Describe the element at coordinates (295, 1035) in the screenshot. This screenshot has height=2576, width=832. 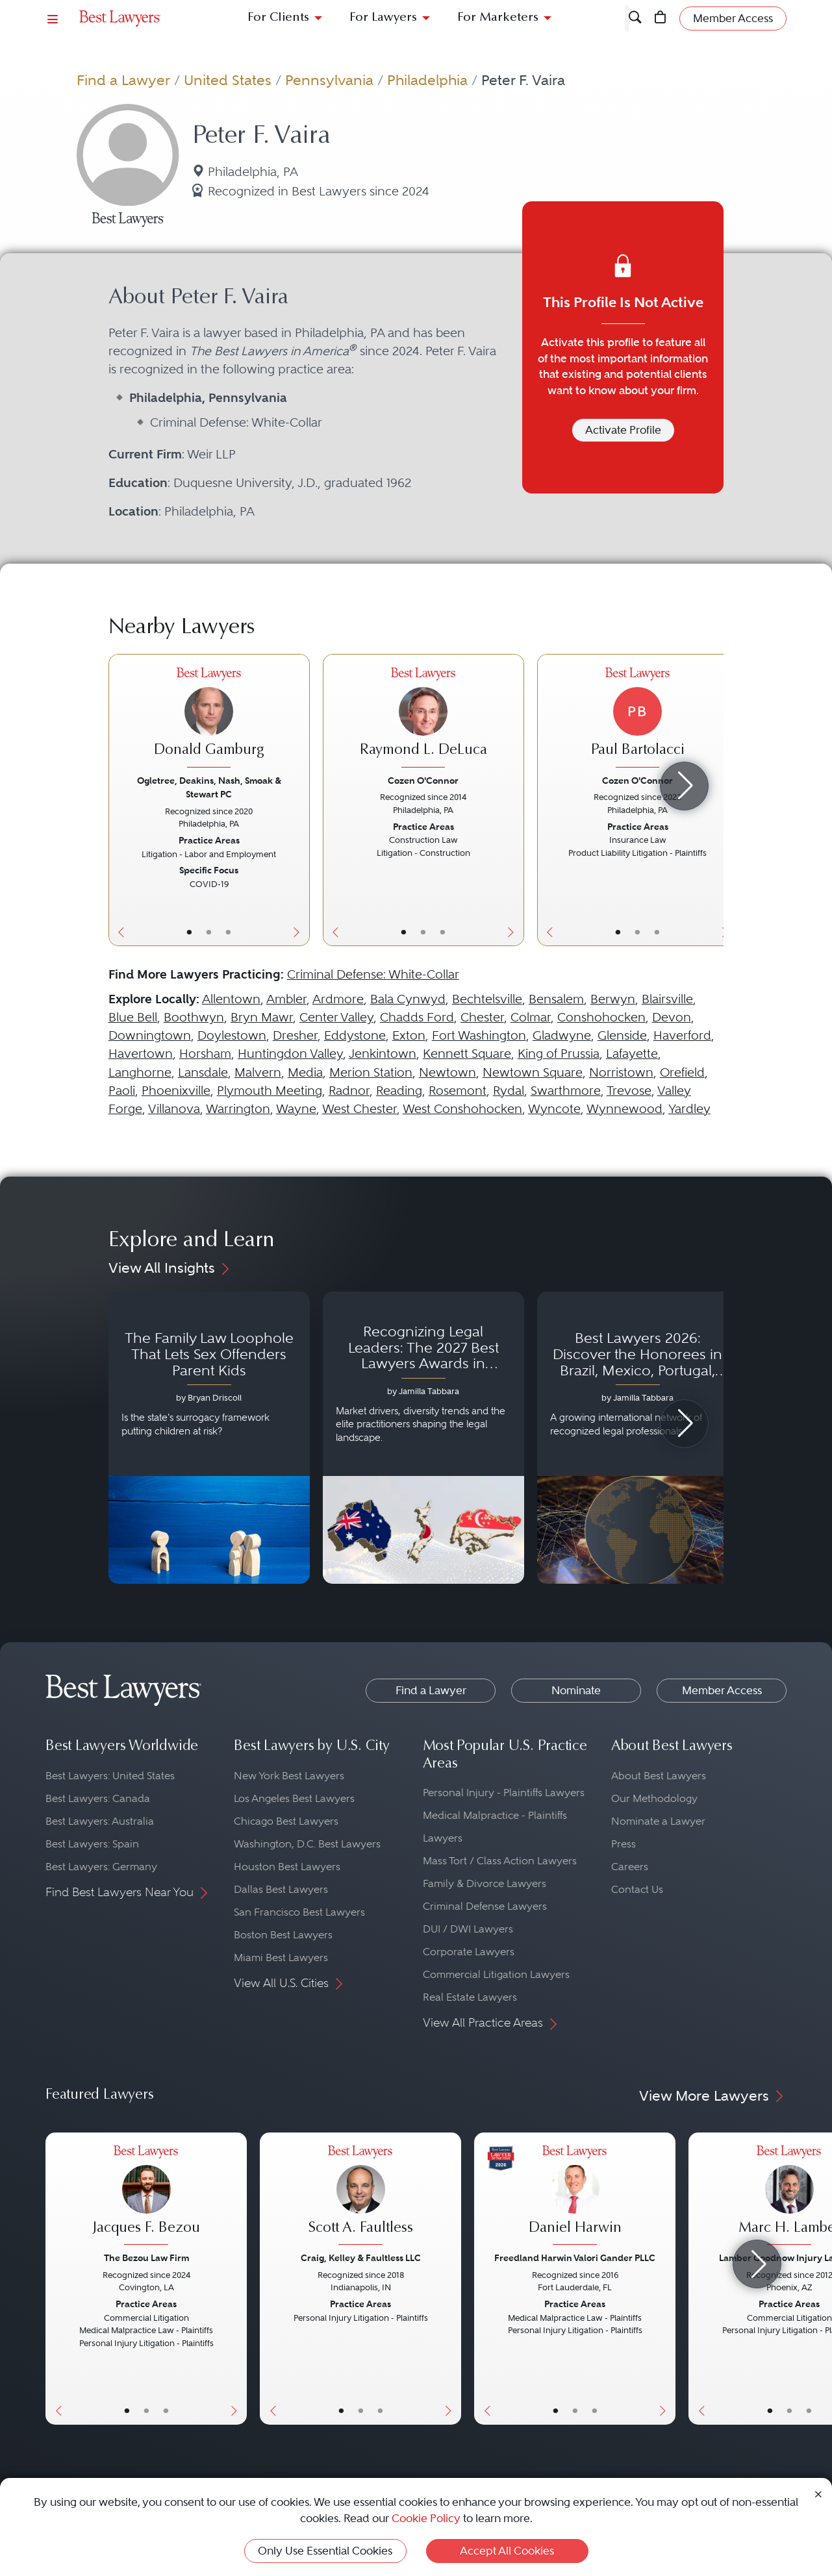
I see `Dresher` at that location.